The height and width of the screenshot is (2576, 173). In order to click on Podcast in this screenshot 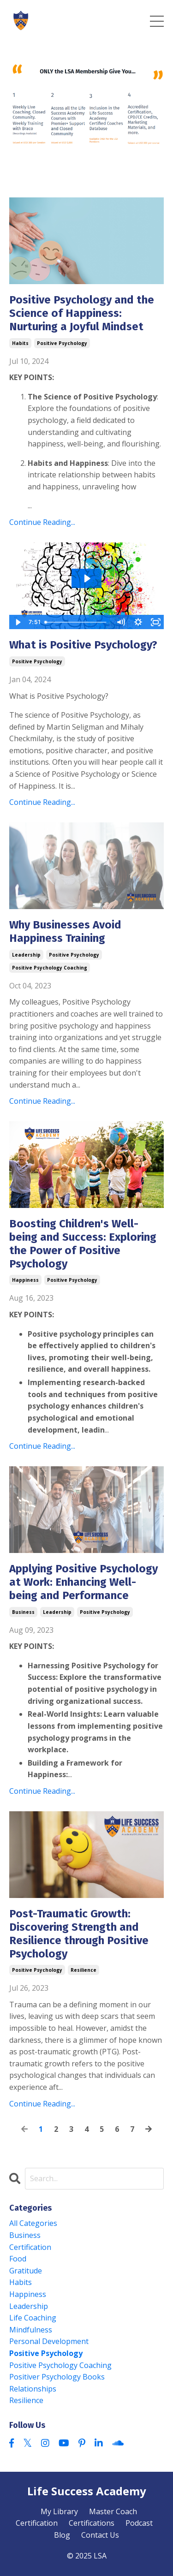, I will do `click(139, 2523)`.